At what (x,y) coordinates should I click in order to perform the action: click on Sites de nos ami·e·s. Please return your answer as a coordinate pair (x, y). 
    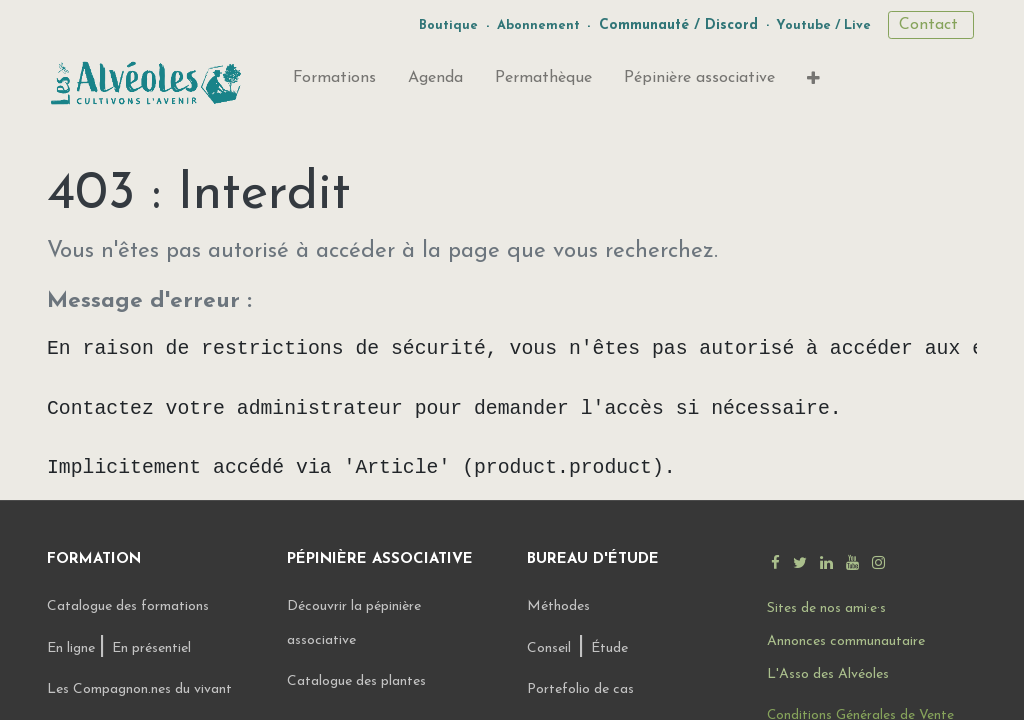
    Looking at the image, I should click on (826, 606).